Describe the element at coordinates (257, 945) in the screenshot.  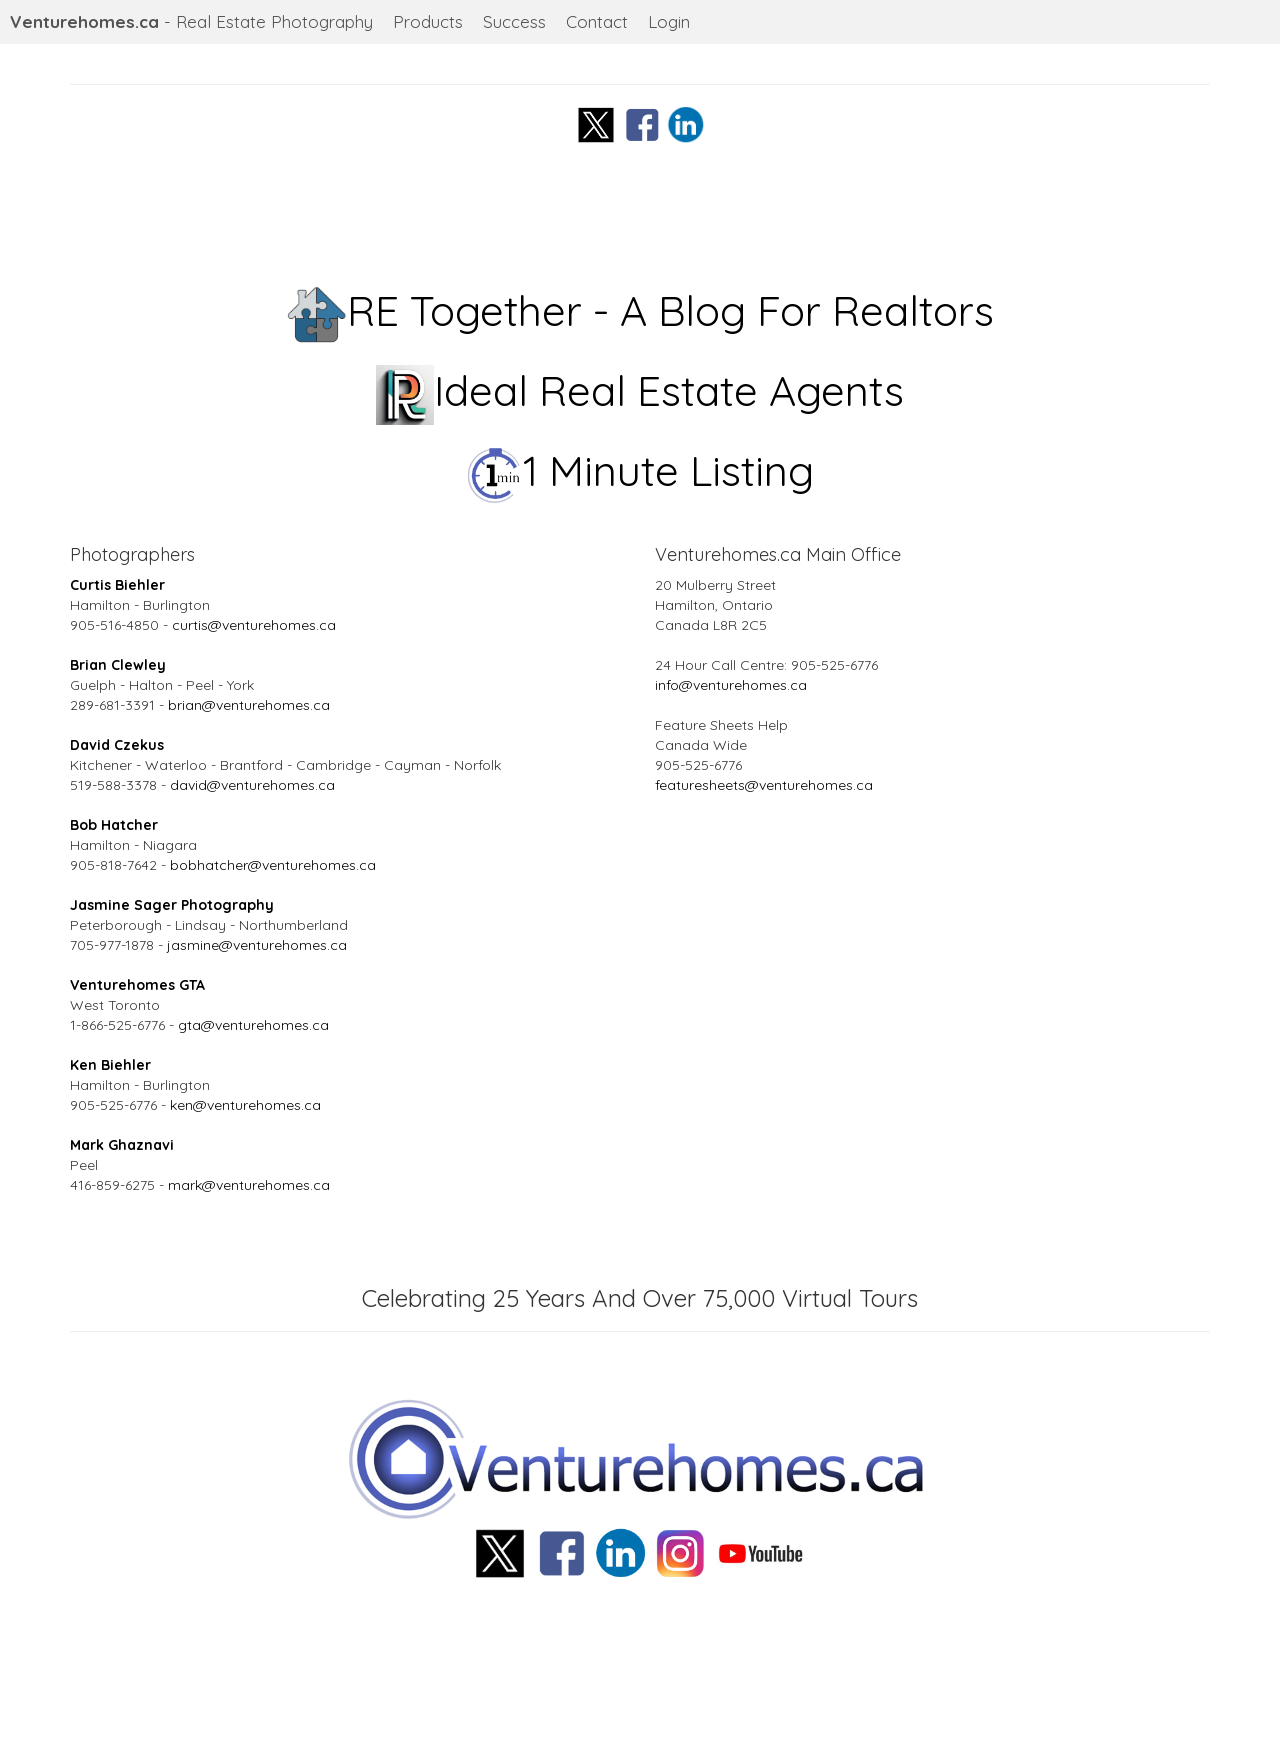
I see `jasmine@venturehomes.ca` at that location.